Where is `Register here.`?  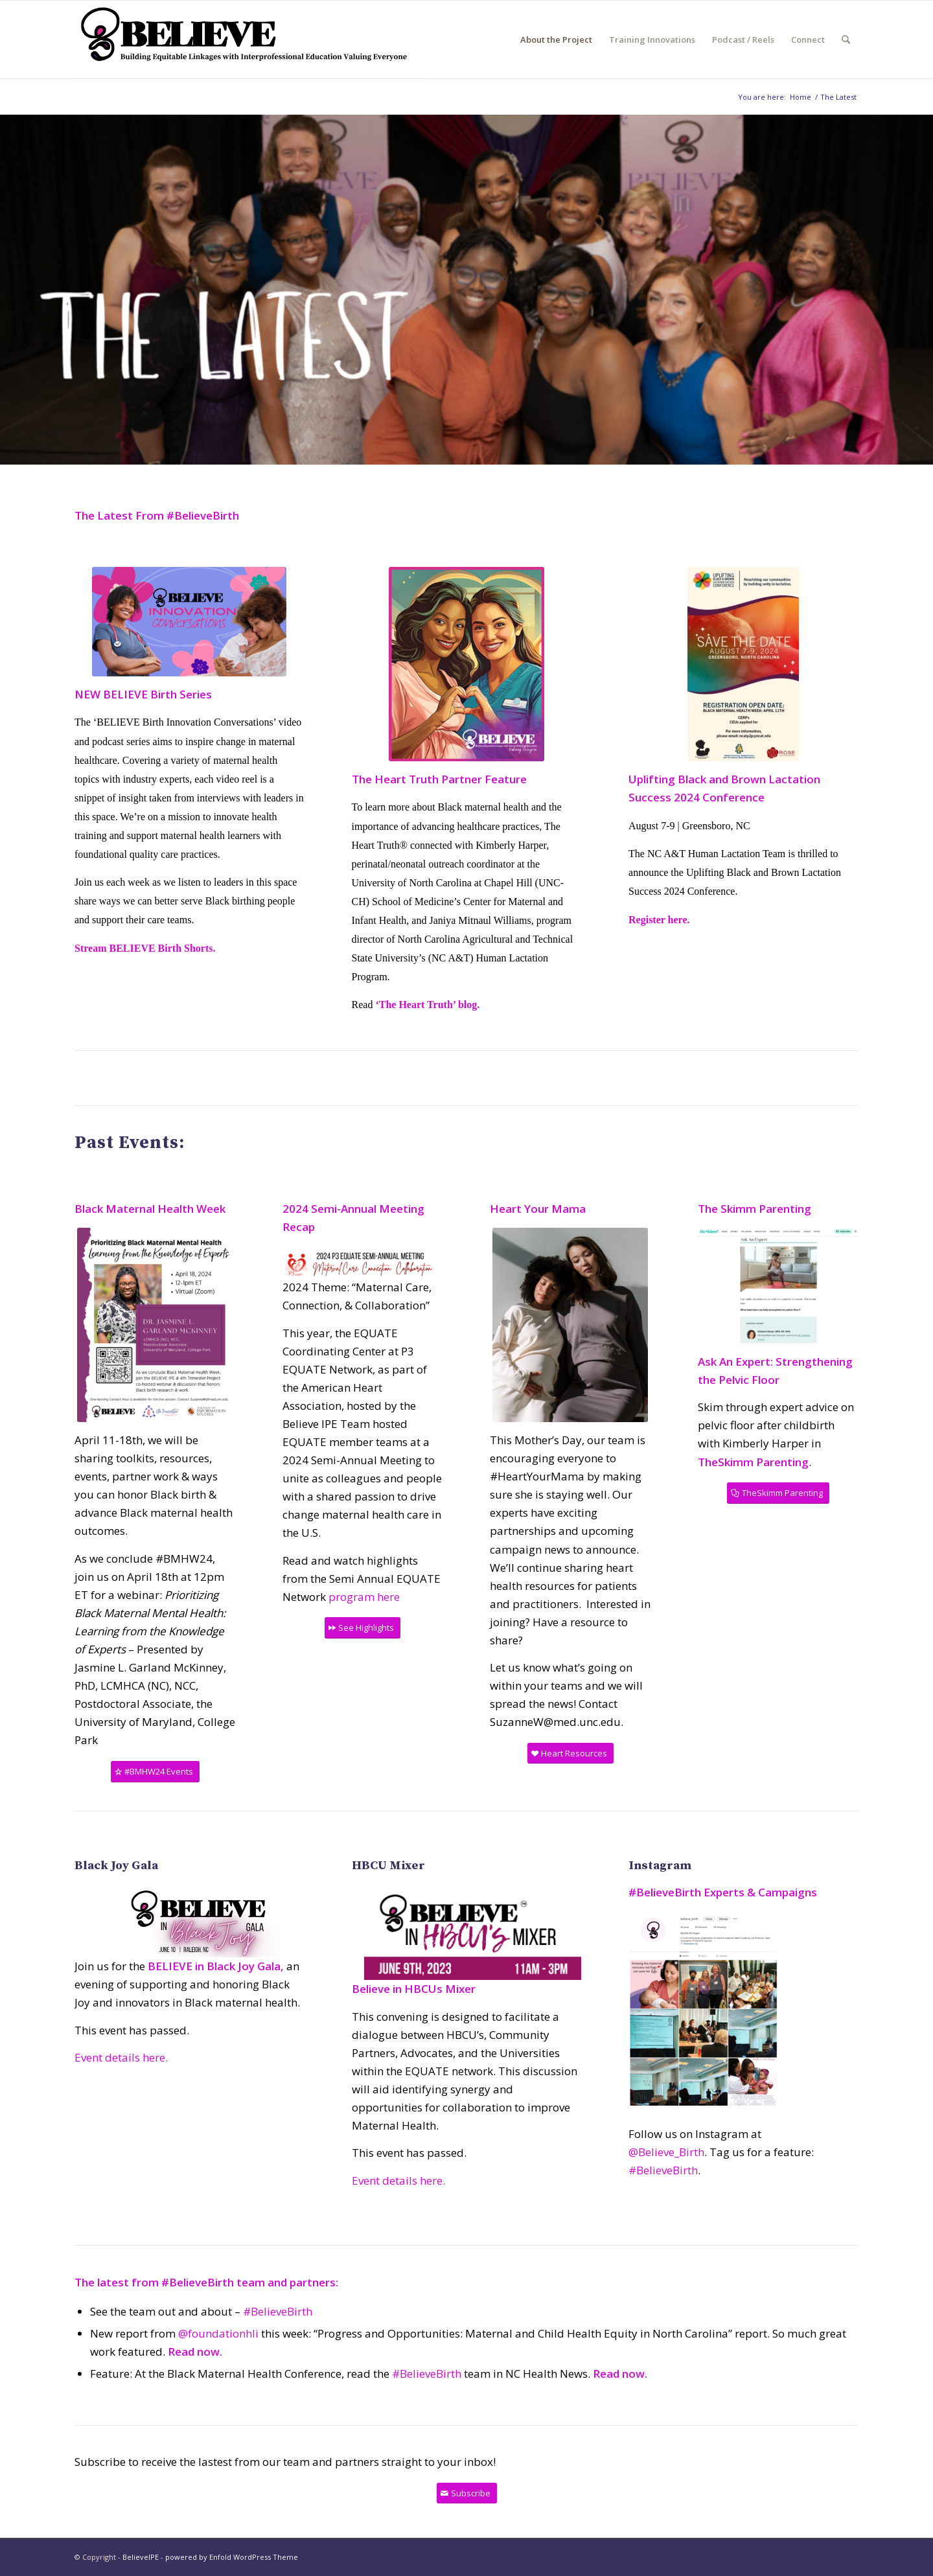 Register here. is located at coordinates (658, 919).